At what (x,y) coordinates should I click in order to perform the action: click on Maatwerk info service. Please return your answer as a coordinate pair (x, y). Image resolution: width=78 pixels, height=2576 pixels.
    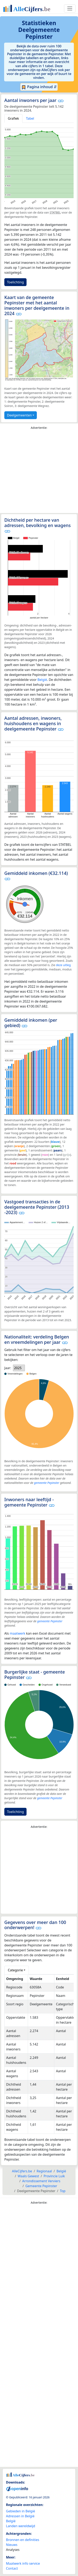
    Looking at the image, I should click on (23, 2563).